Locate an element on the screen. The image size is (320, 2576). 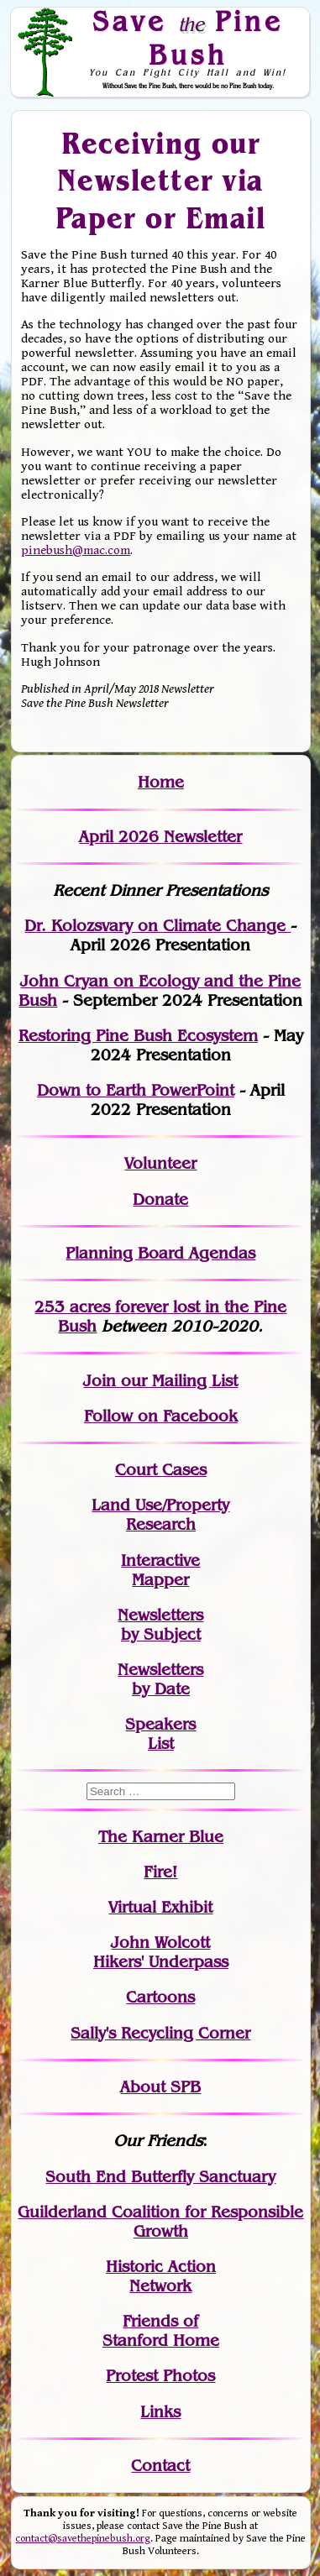
Cartoons is located at coordinates (160, 1997).